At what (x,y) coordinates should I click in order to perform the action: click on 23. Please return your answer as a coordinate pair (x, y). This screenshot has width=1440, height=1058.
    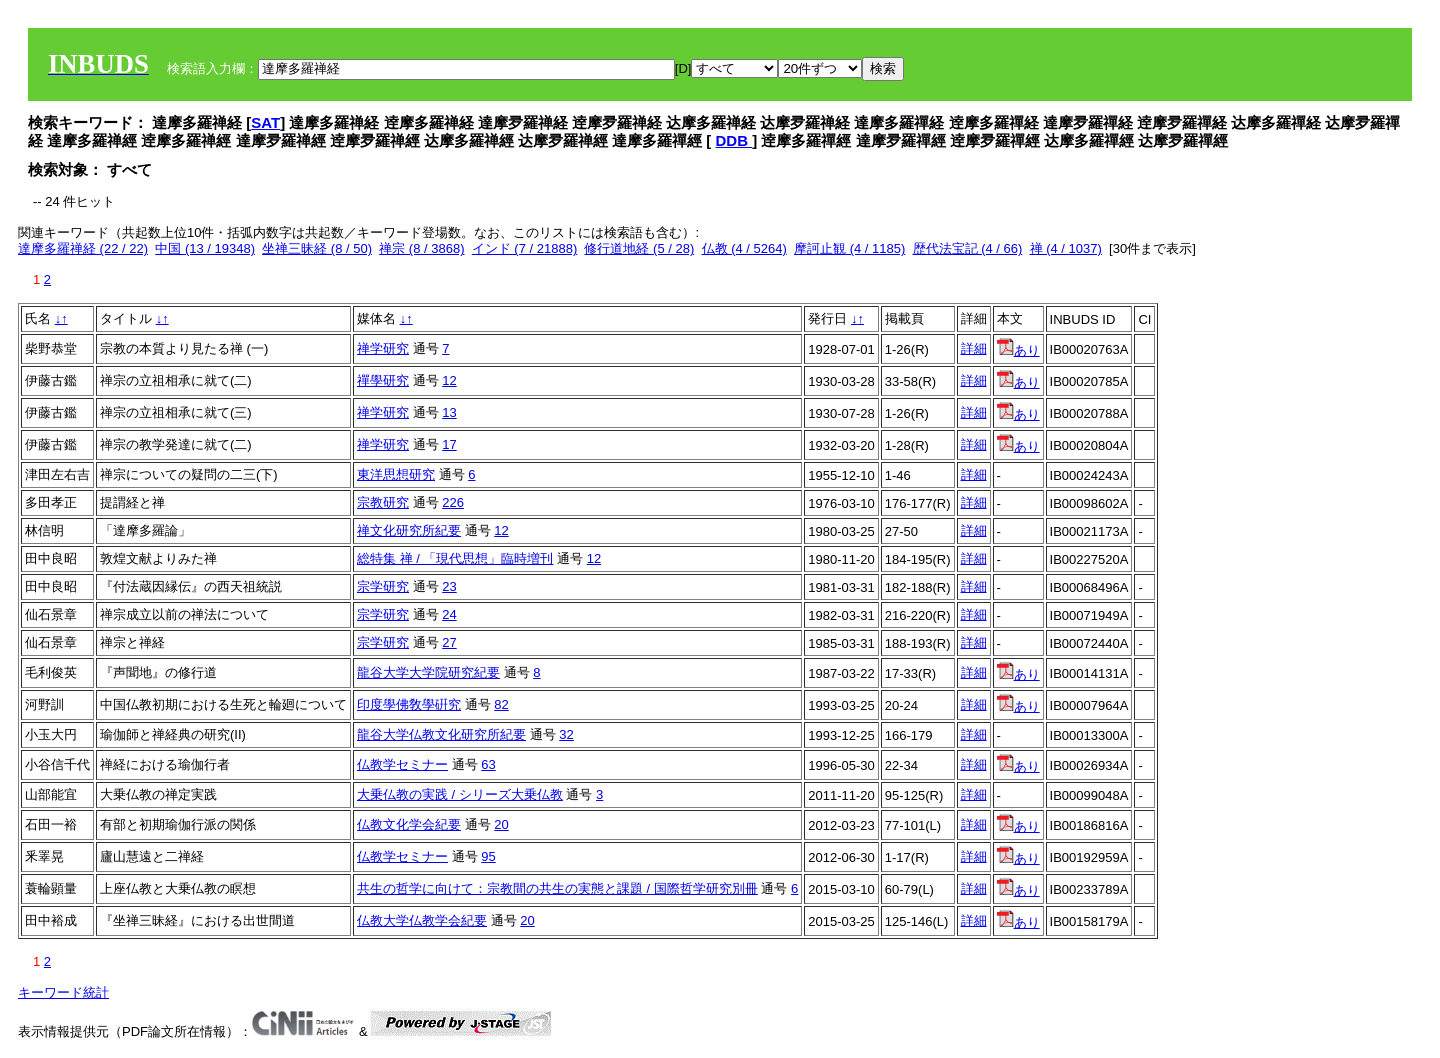
    Looking at the image, I should click on (449, 586).